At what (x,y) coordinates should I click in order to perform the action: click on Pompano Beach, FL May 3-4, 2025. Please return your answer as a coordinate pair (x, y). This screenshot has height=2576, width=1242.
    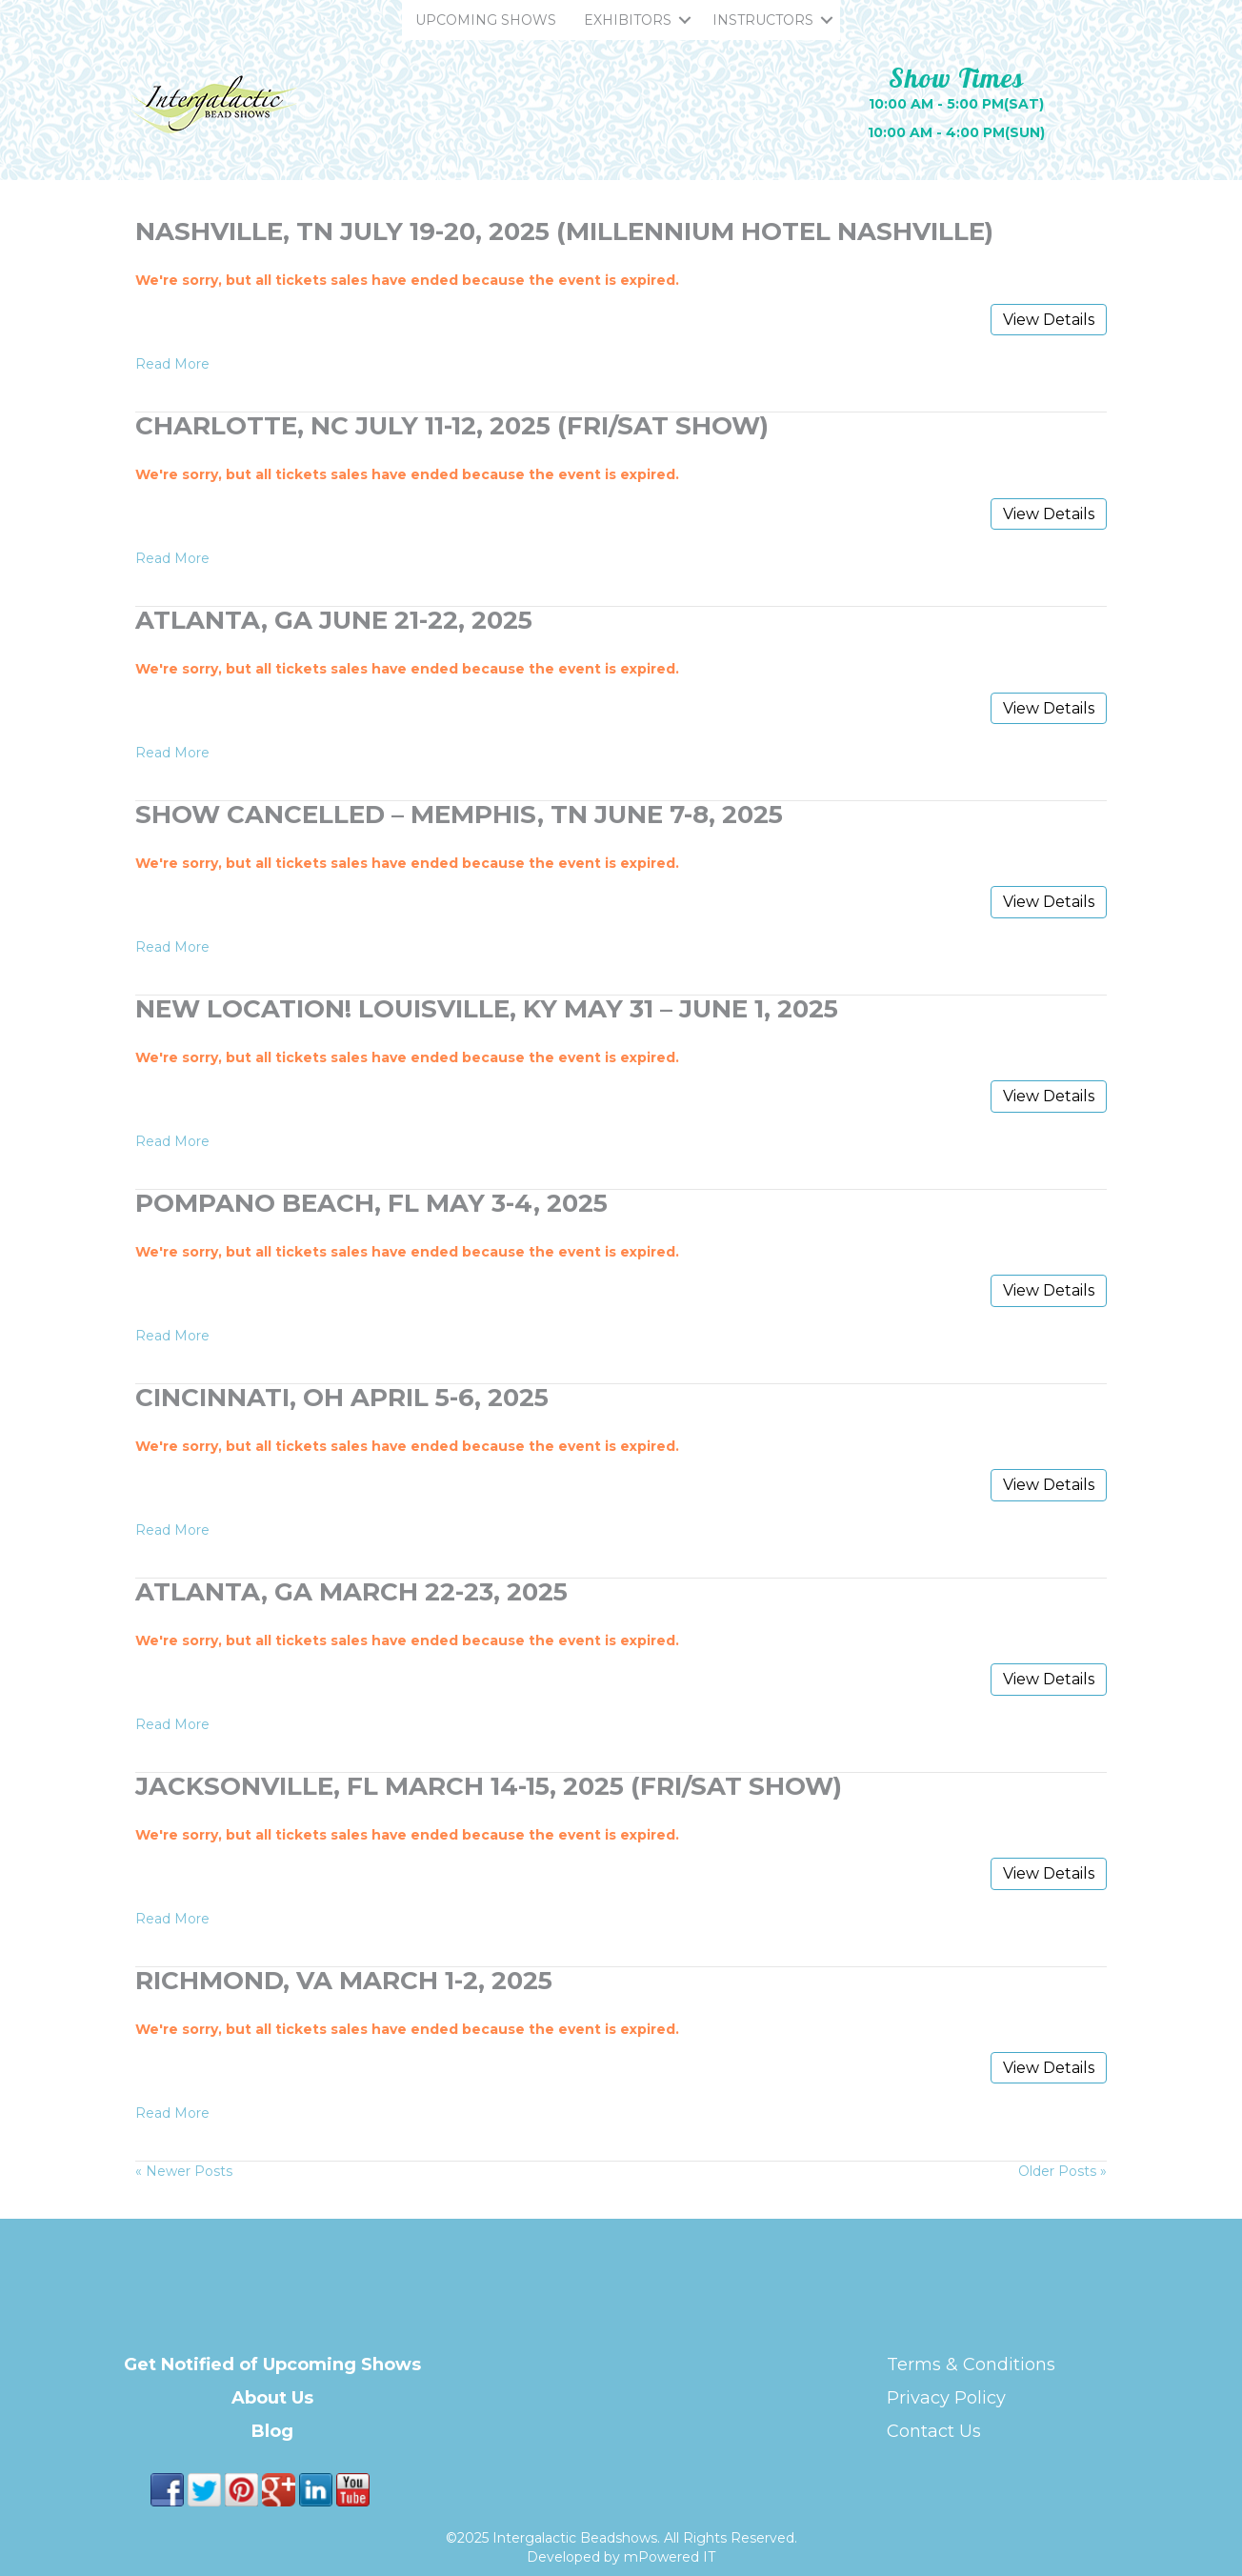
    Looking at the image, I should click on (371, 1203).